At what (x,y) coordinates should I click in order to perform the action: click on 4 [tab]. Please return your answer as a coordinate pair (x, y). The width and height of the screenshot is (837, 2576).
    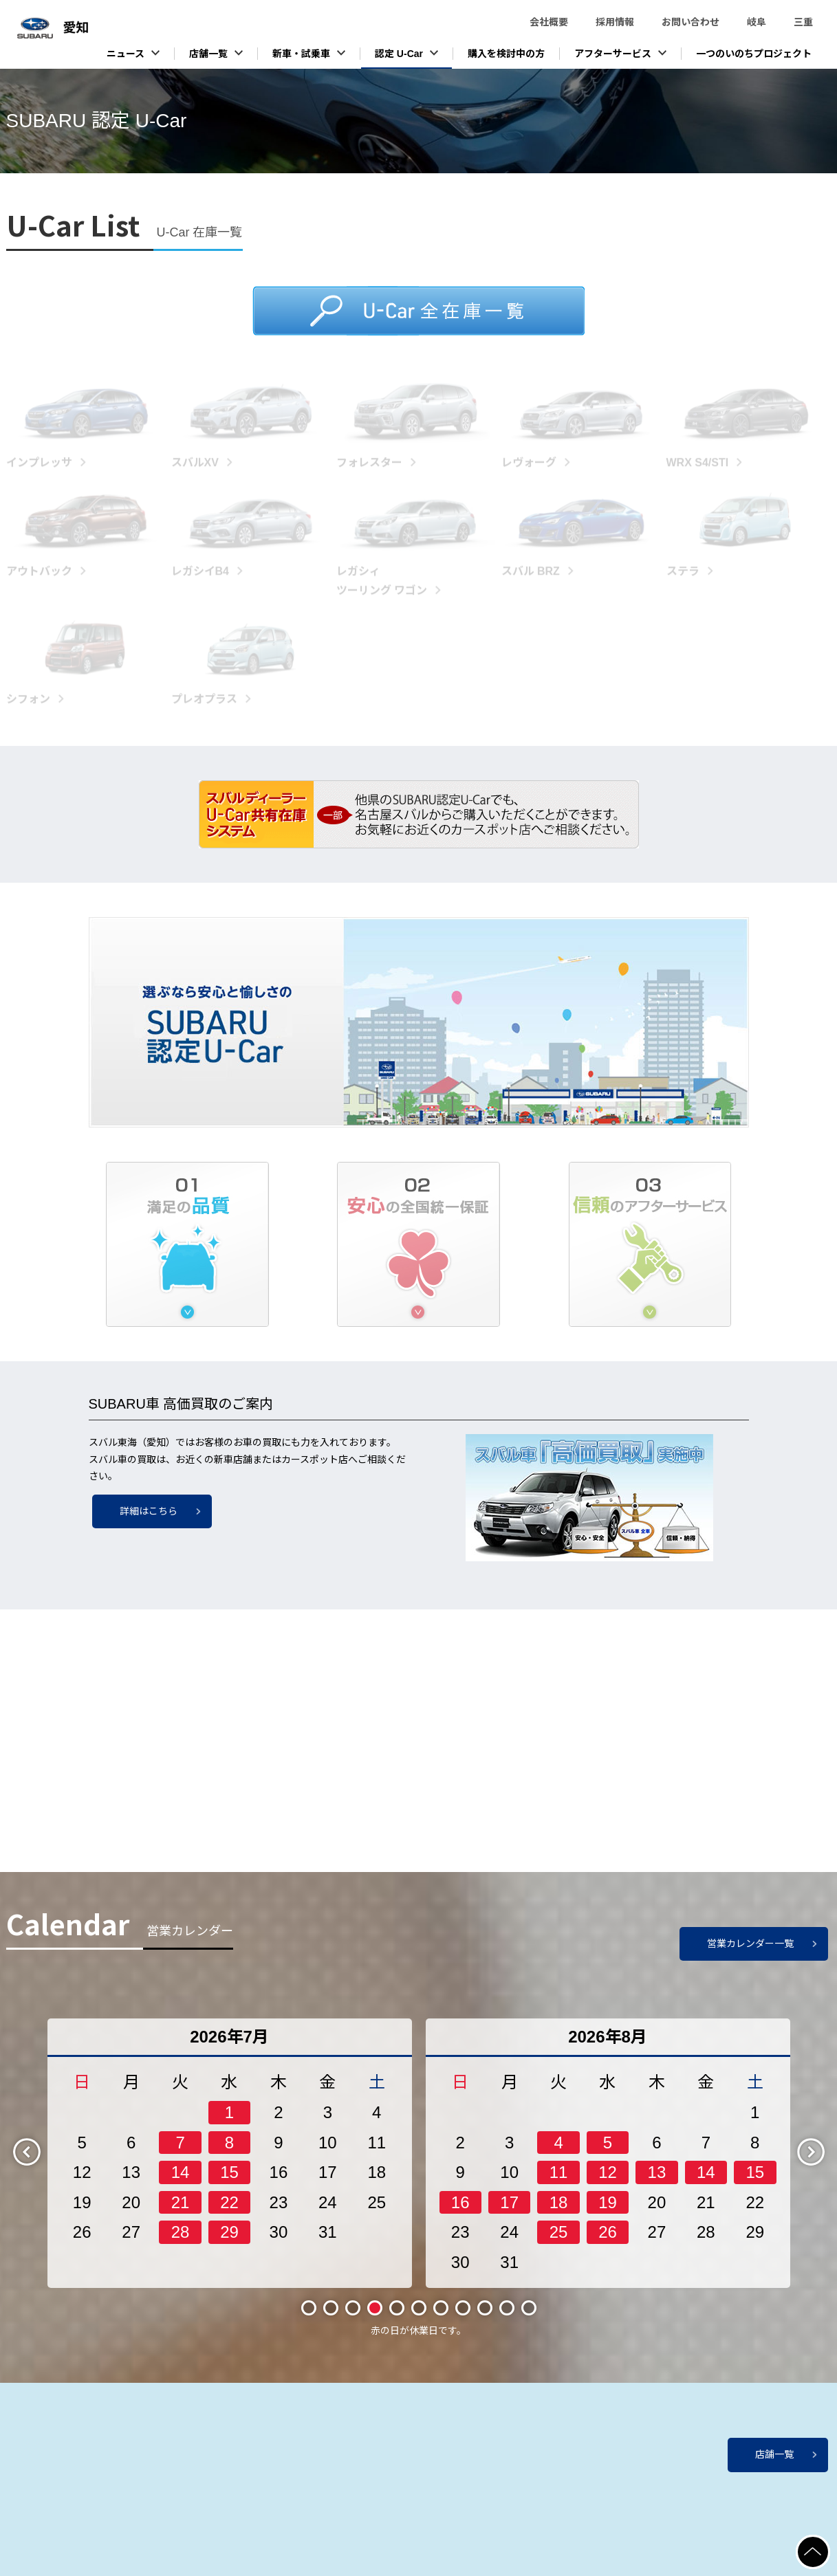
    Looking at the image, I should click on (374, 2318).